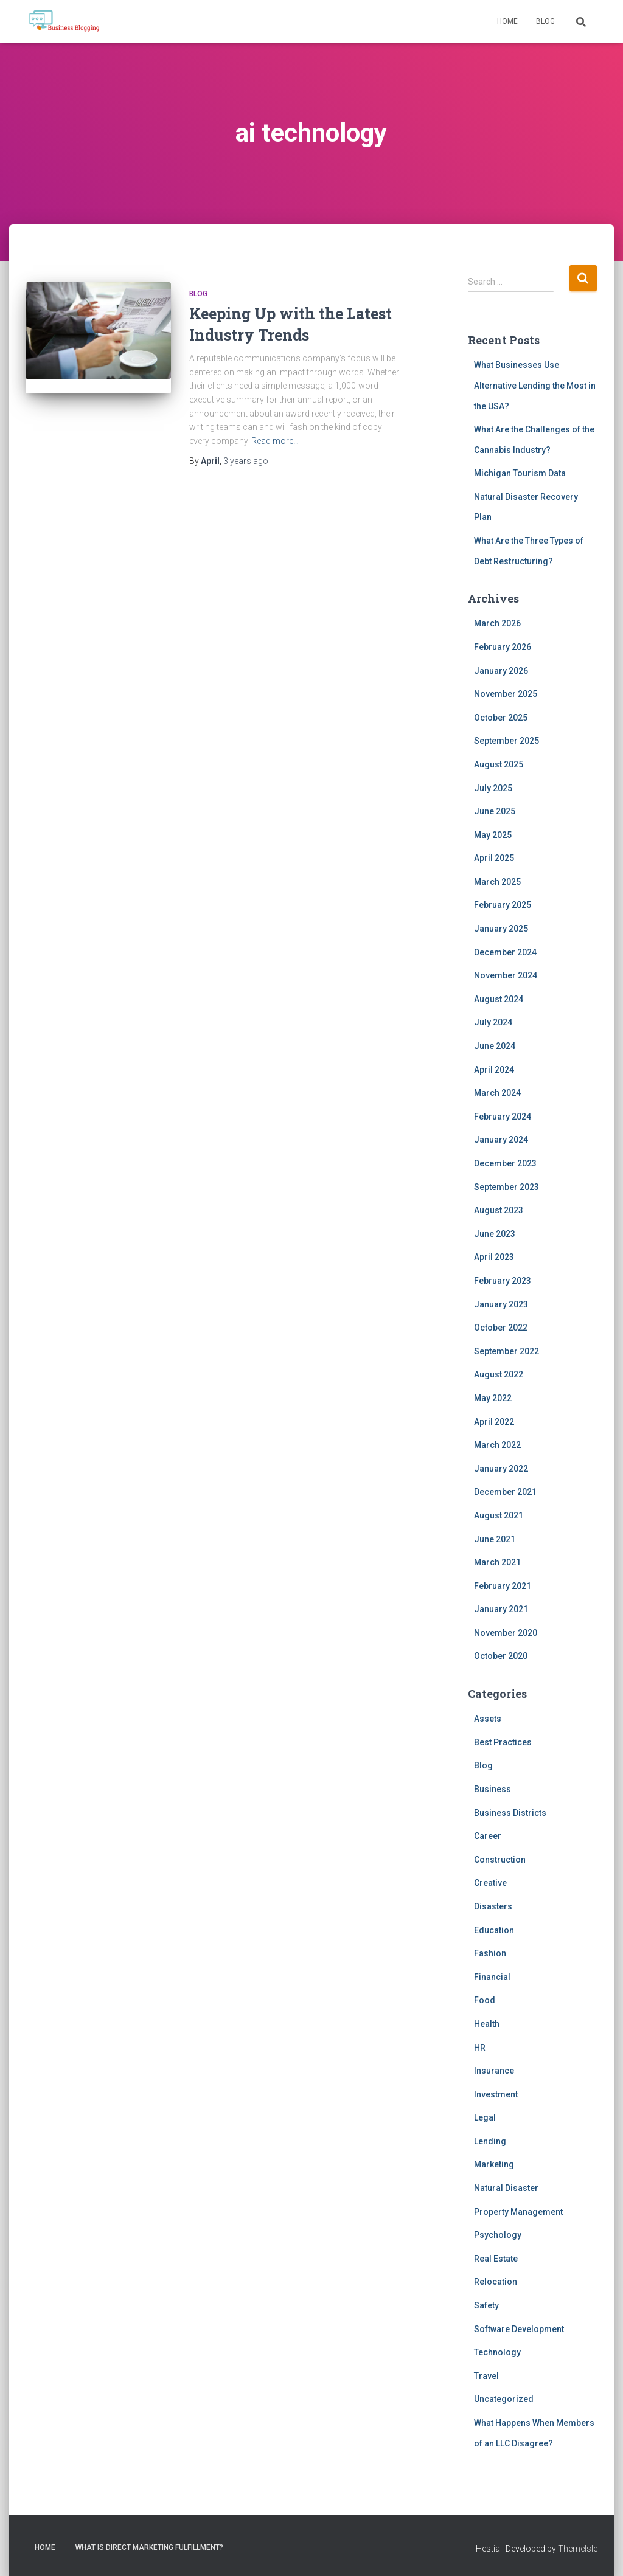 This screenshot has width=623, height=2576. I want to click on Investment, so click(496, 2094).